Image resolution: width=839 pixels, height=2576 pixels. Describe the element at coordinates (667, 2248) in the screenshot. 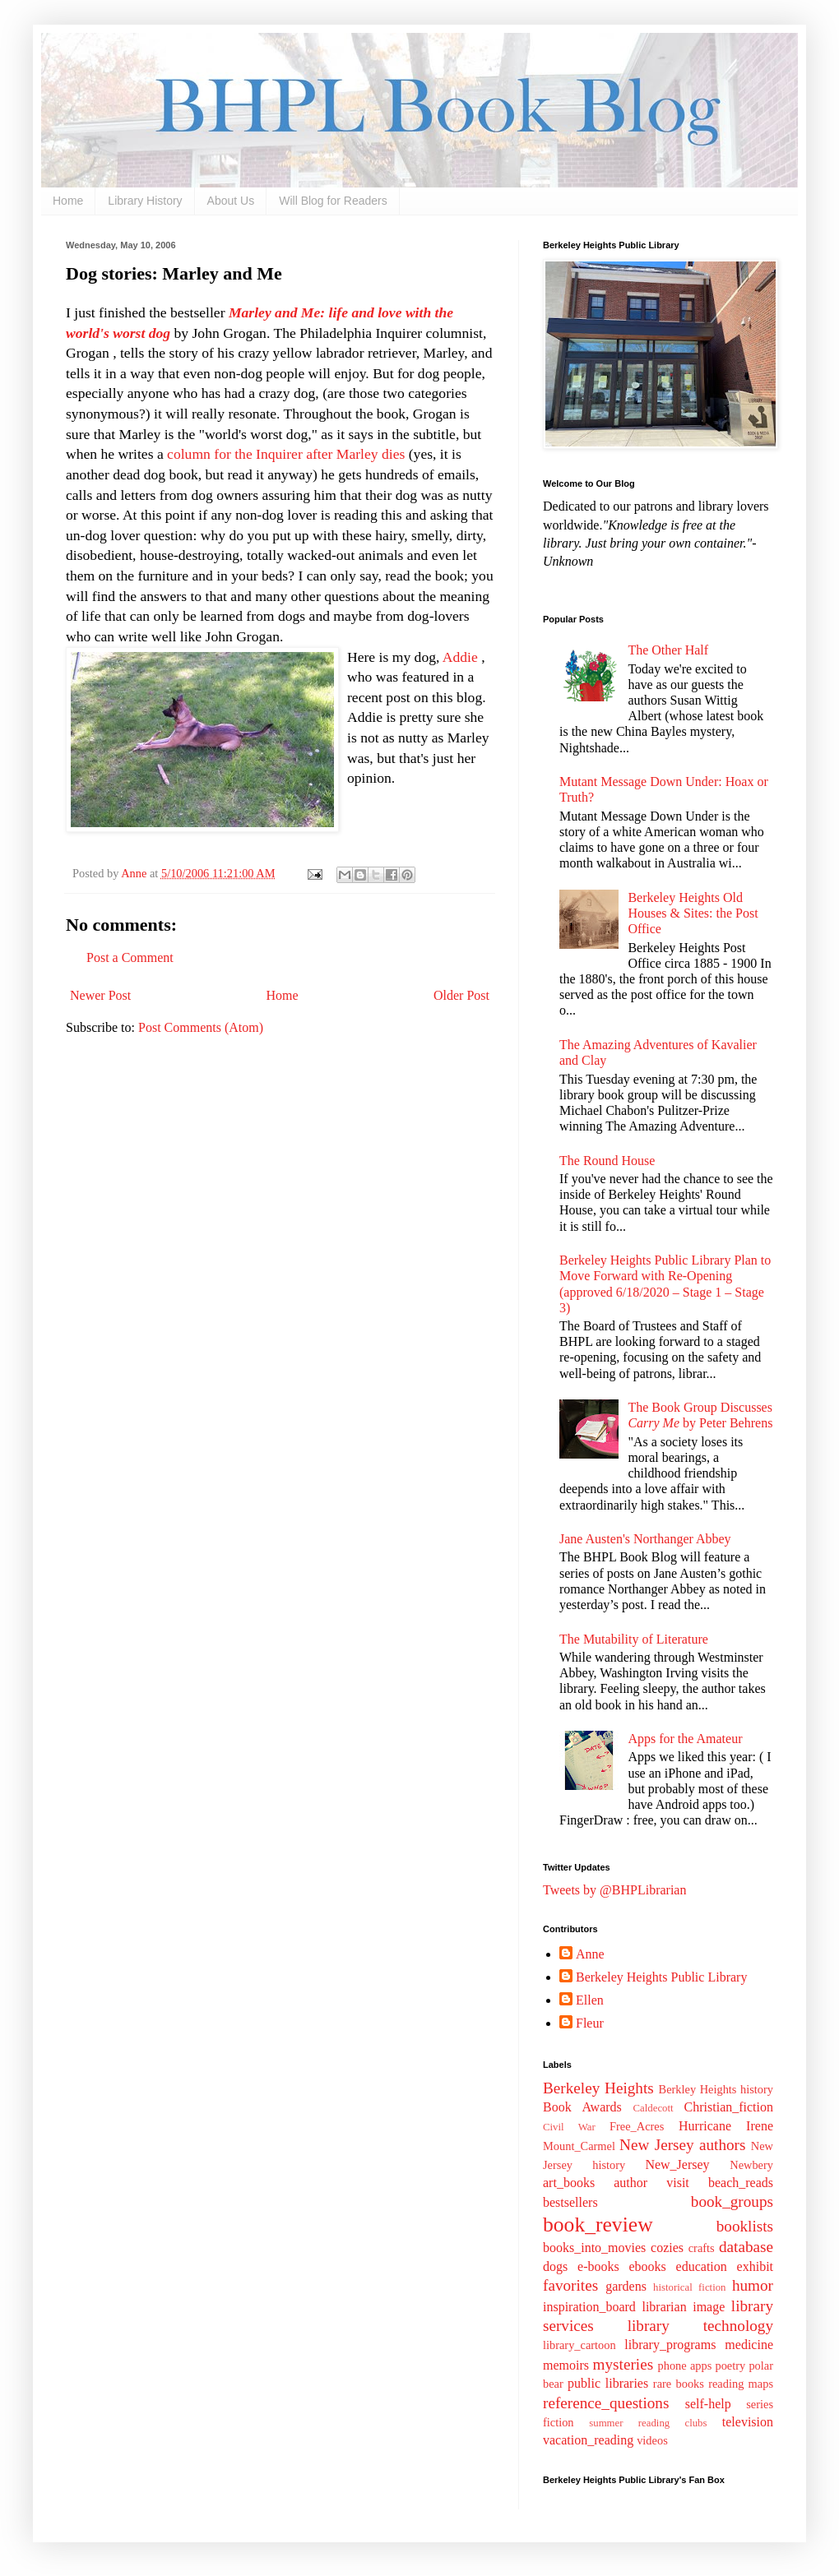

I see `cozies` at that location.